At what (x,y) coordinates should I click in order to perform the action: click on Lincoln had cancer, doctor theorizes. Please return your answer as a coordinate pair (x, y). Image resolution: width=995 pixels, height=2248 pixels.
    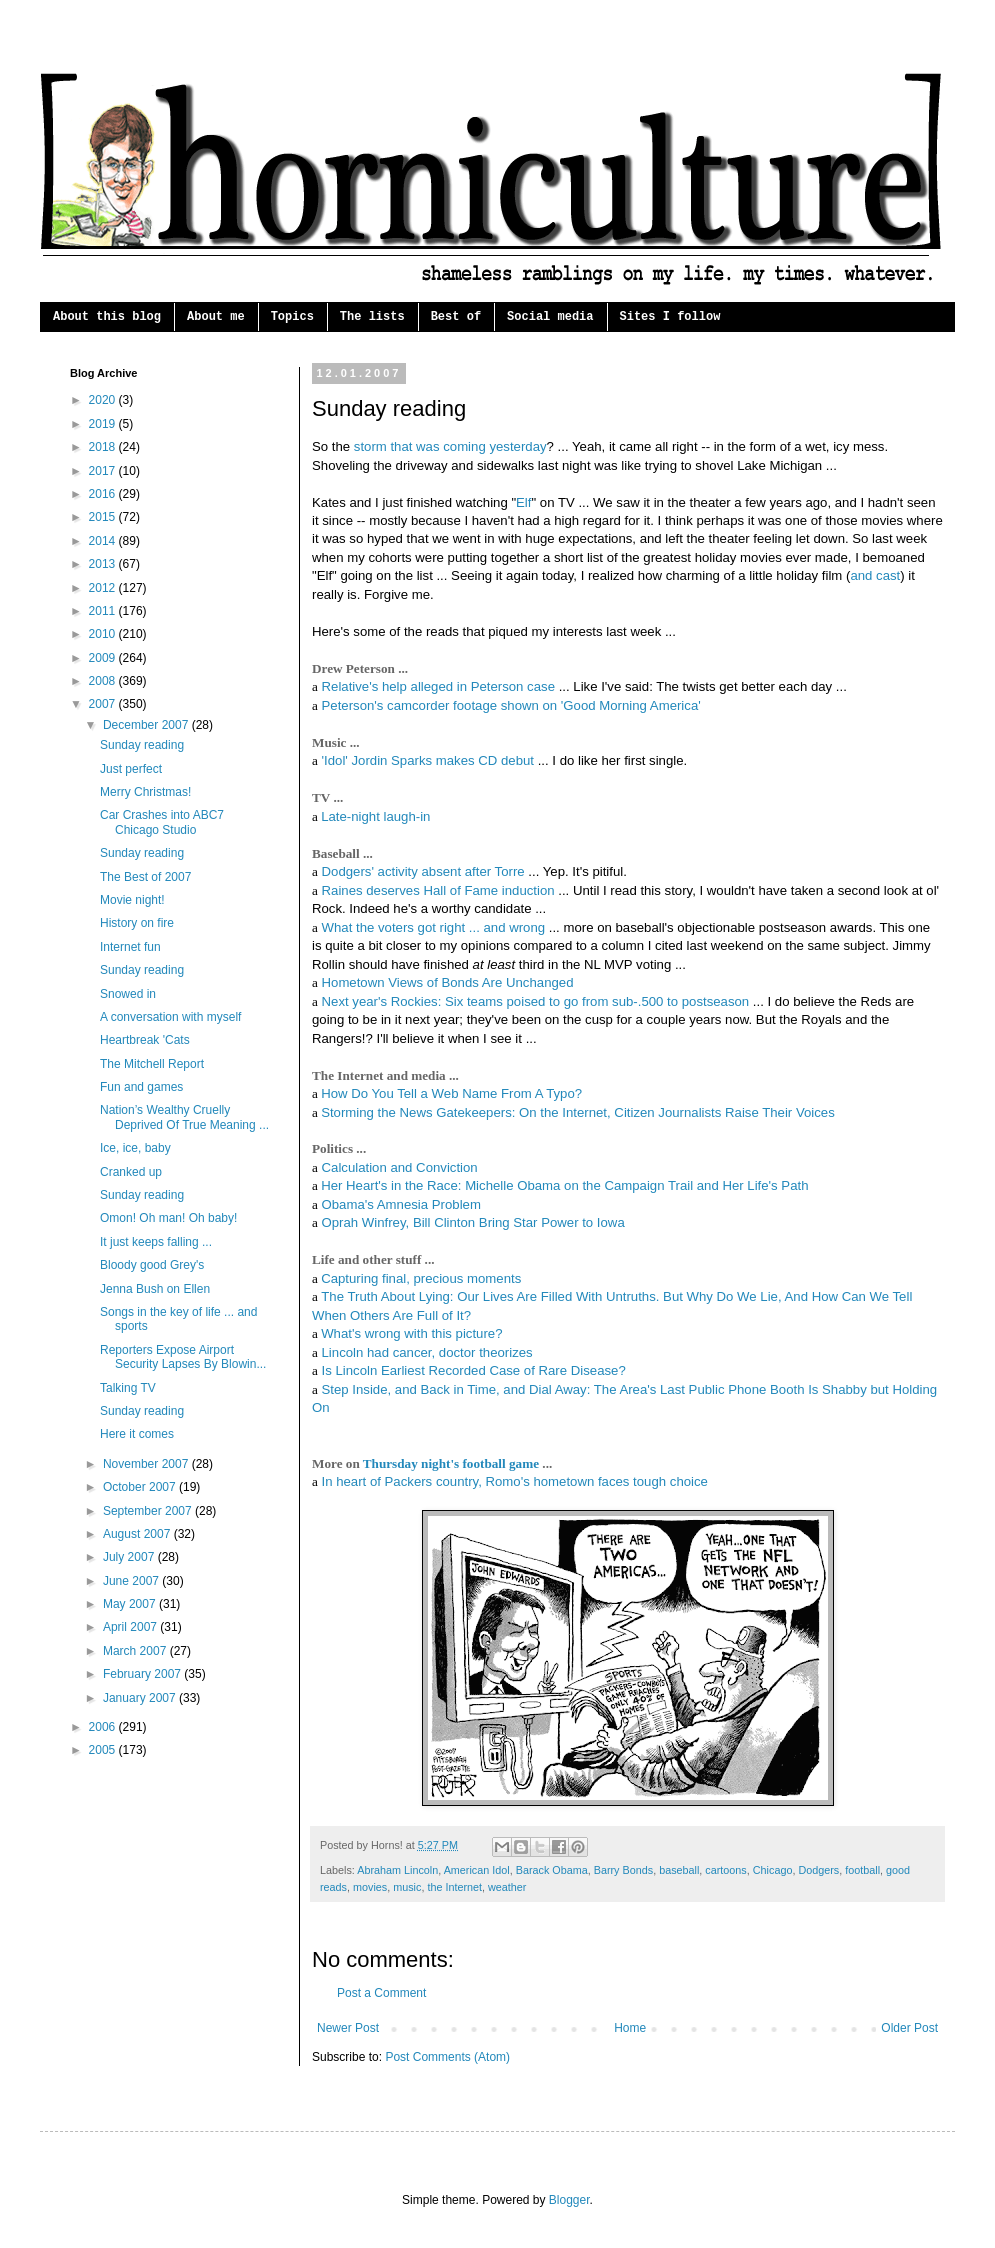
    Looking at the image, I should click on (427, 1352).